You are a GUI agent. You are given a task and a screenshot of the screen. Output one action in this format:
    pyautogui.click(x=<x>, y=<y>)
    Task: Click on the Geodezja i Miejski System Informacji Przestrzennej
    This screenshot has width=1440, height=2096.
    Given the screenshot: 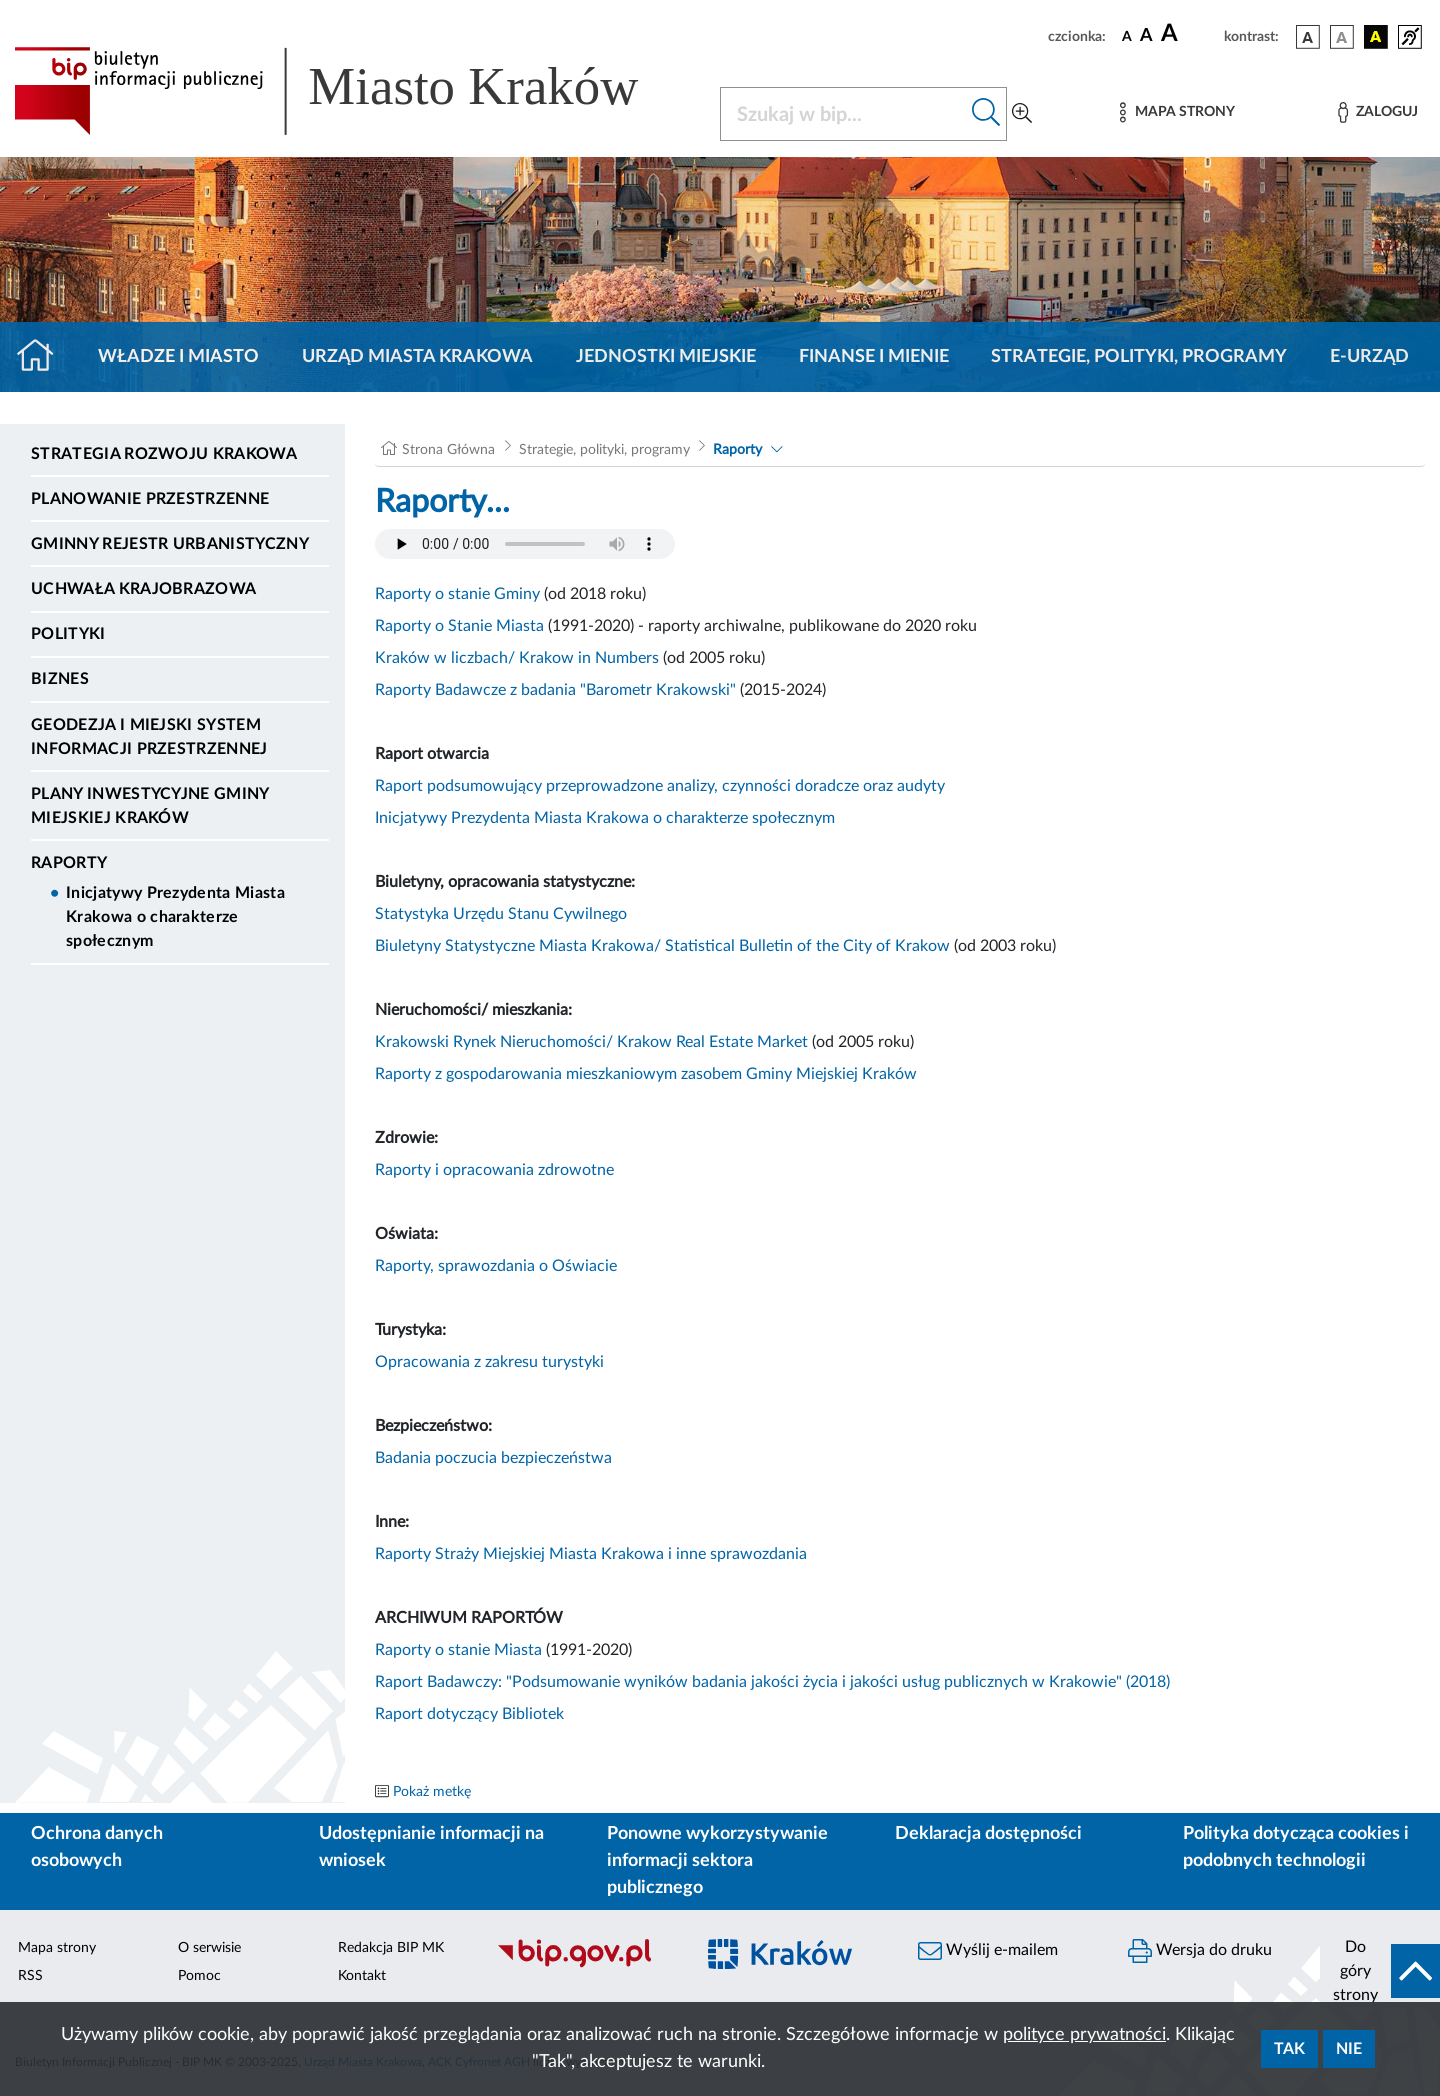 What is the action you would take?
    pyautogui.click(x=149, y=737)
    